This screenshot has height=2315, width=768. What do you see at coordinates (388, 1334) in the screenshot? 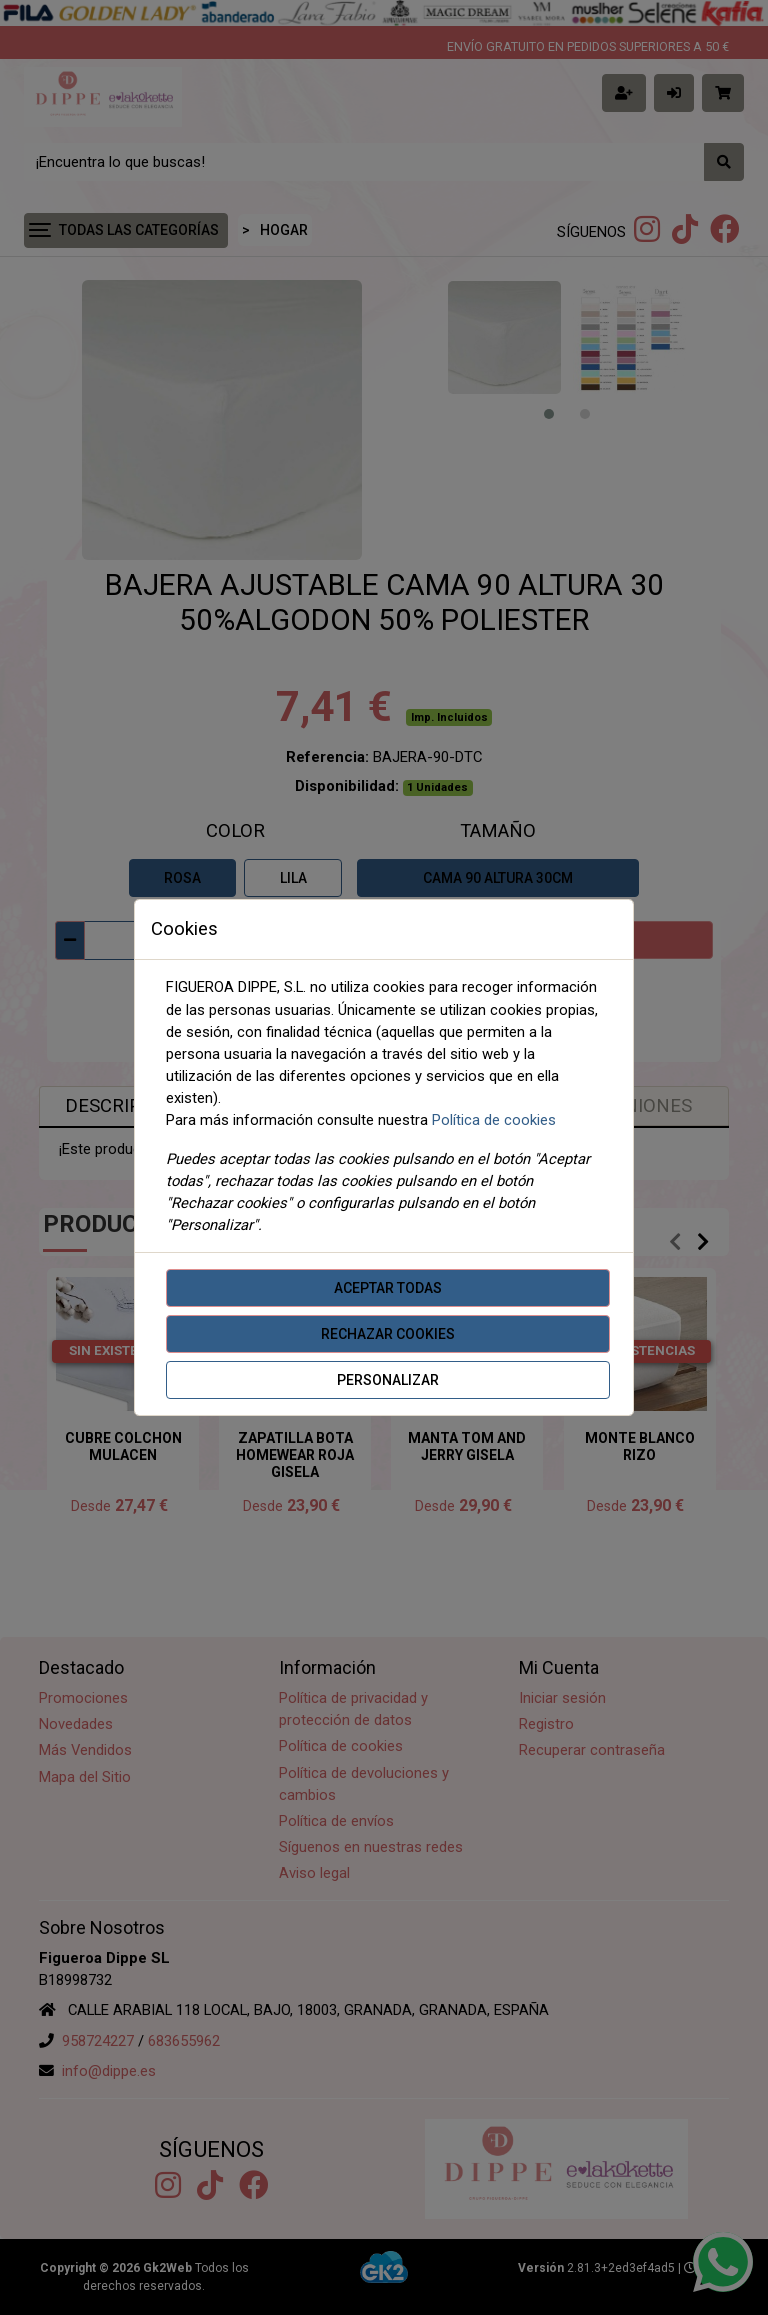
I see `Rechazar cookies` at bounding box center [388, 1334].